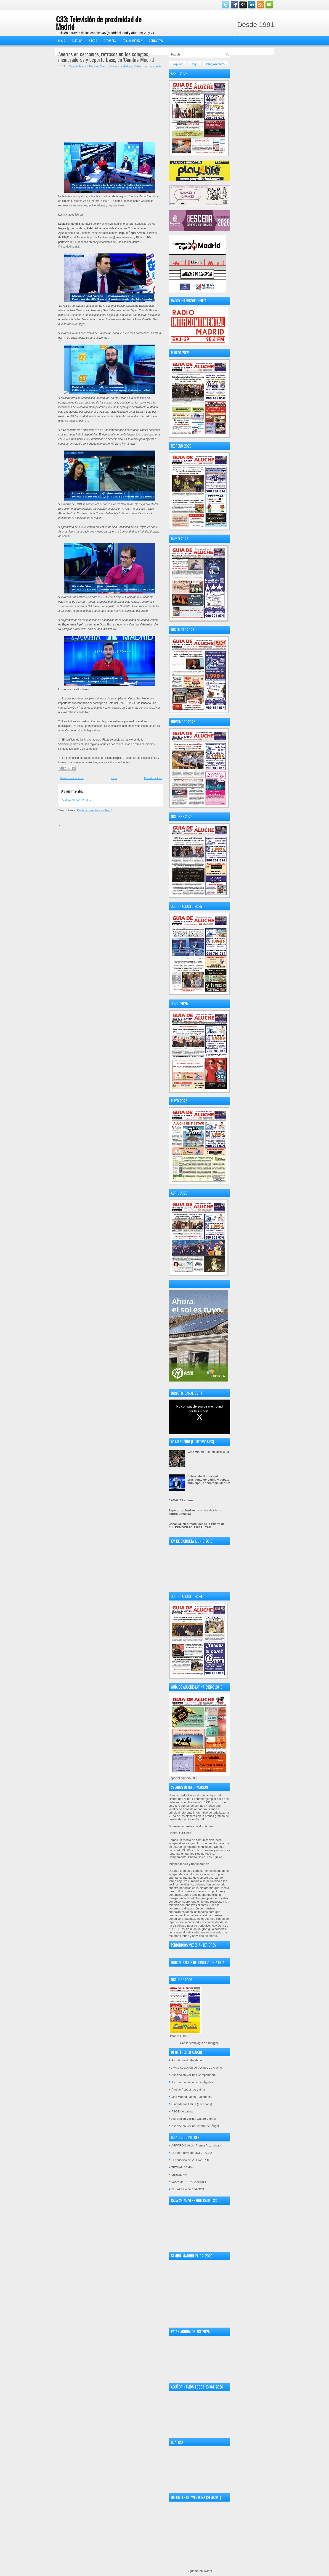  Describe the element at coordinates (98, 23) in the screenshot. I see `C33: Televisión de proximidad de Madrid` at that location.